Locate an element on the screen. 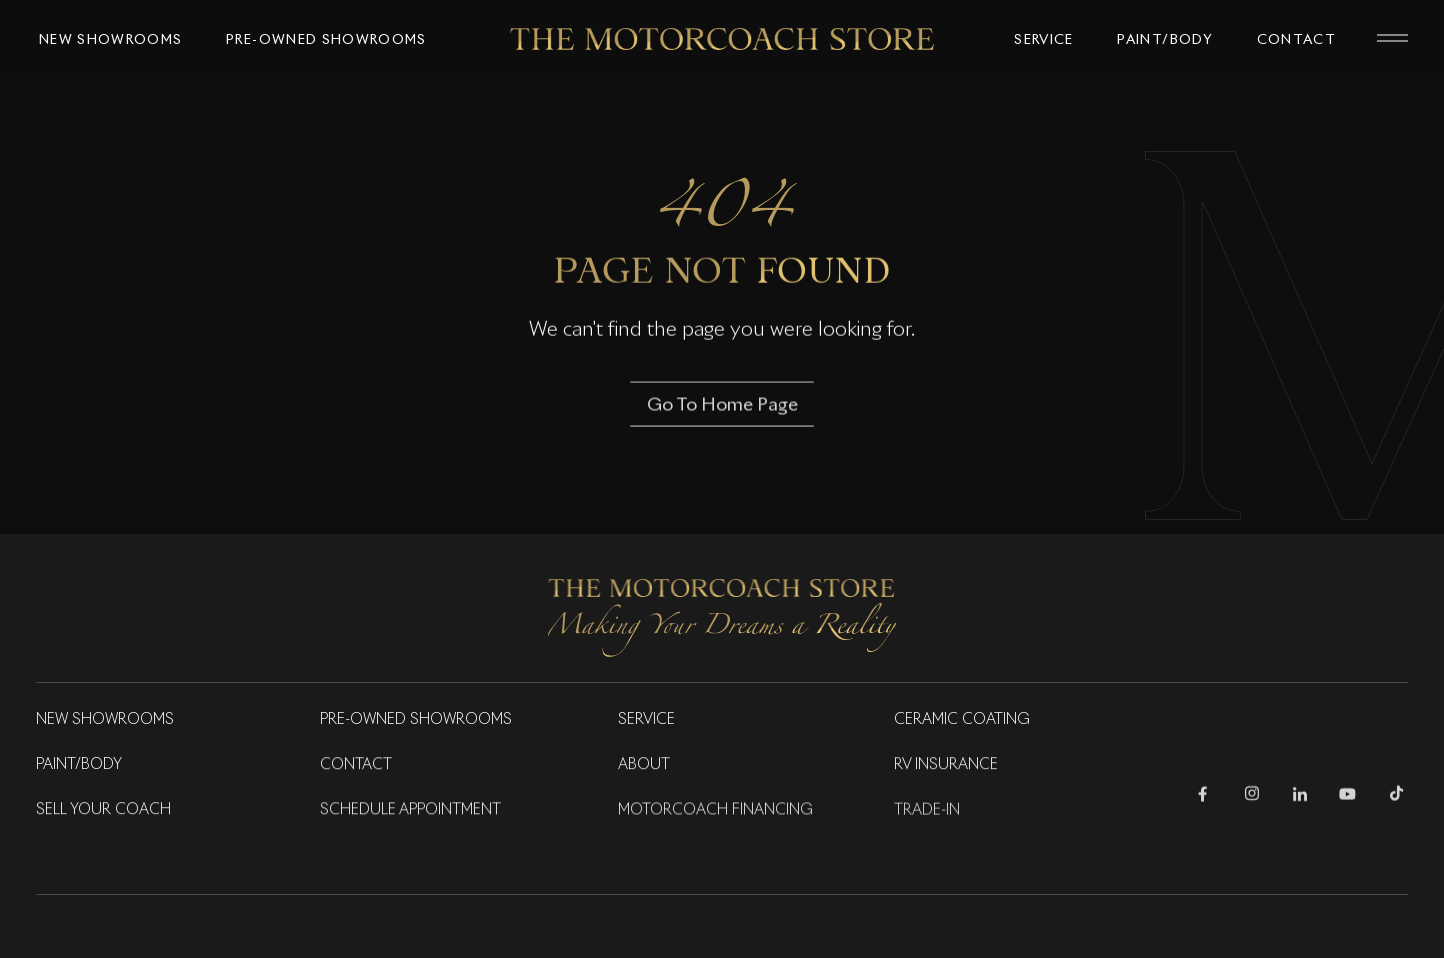 Image resolution: width=1444 pixels, height=958 pixels. Paint/Body is located at coordinates (79, 765).